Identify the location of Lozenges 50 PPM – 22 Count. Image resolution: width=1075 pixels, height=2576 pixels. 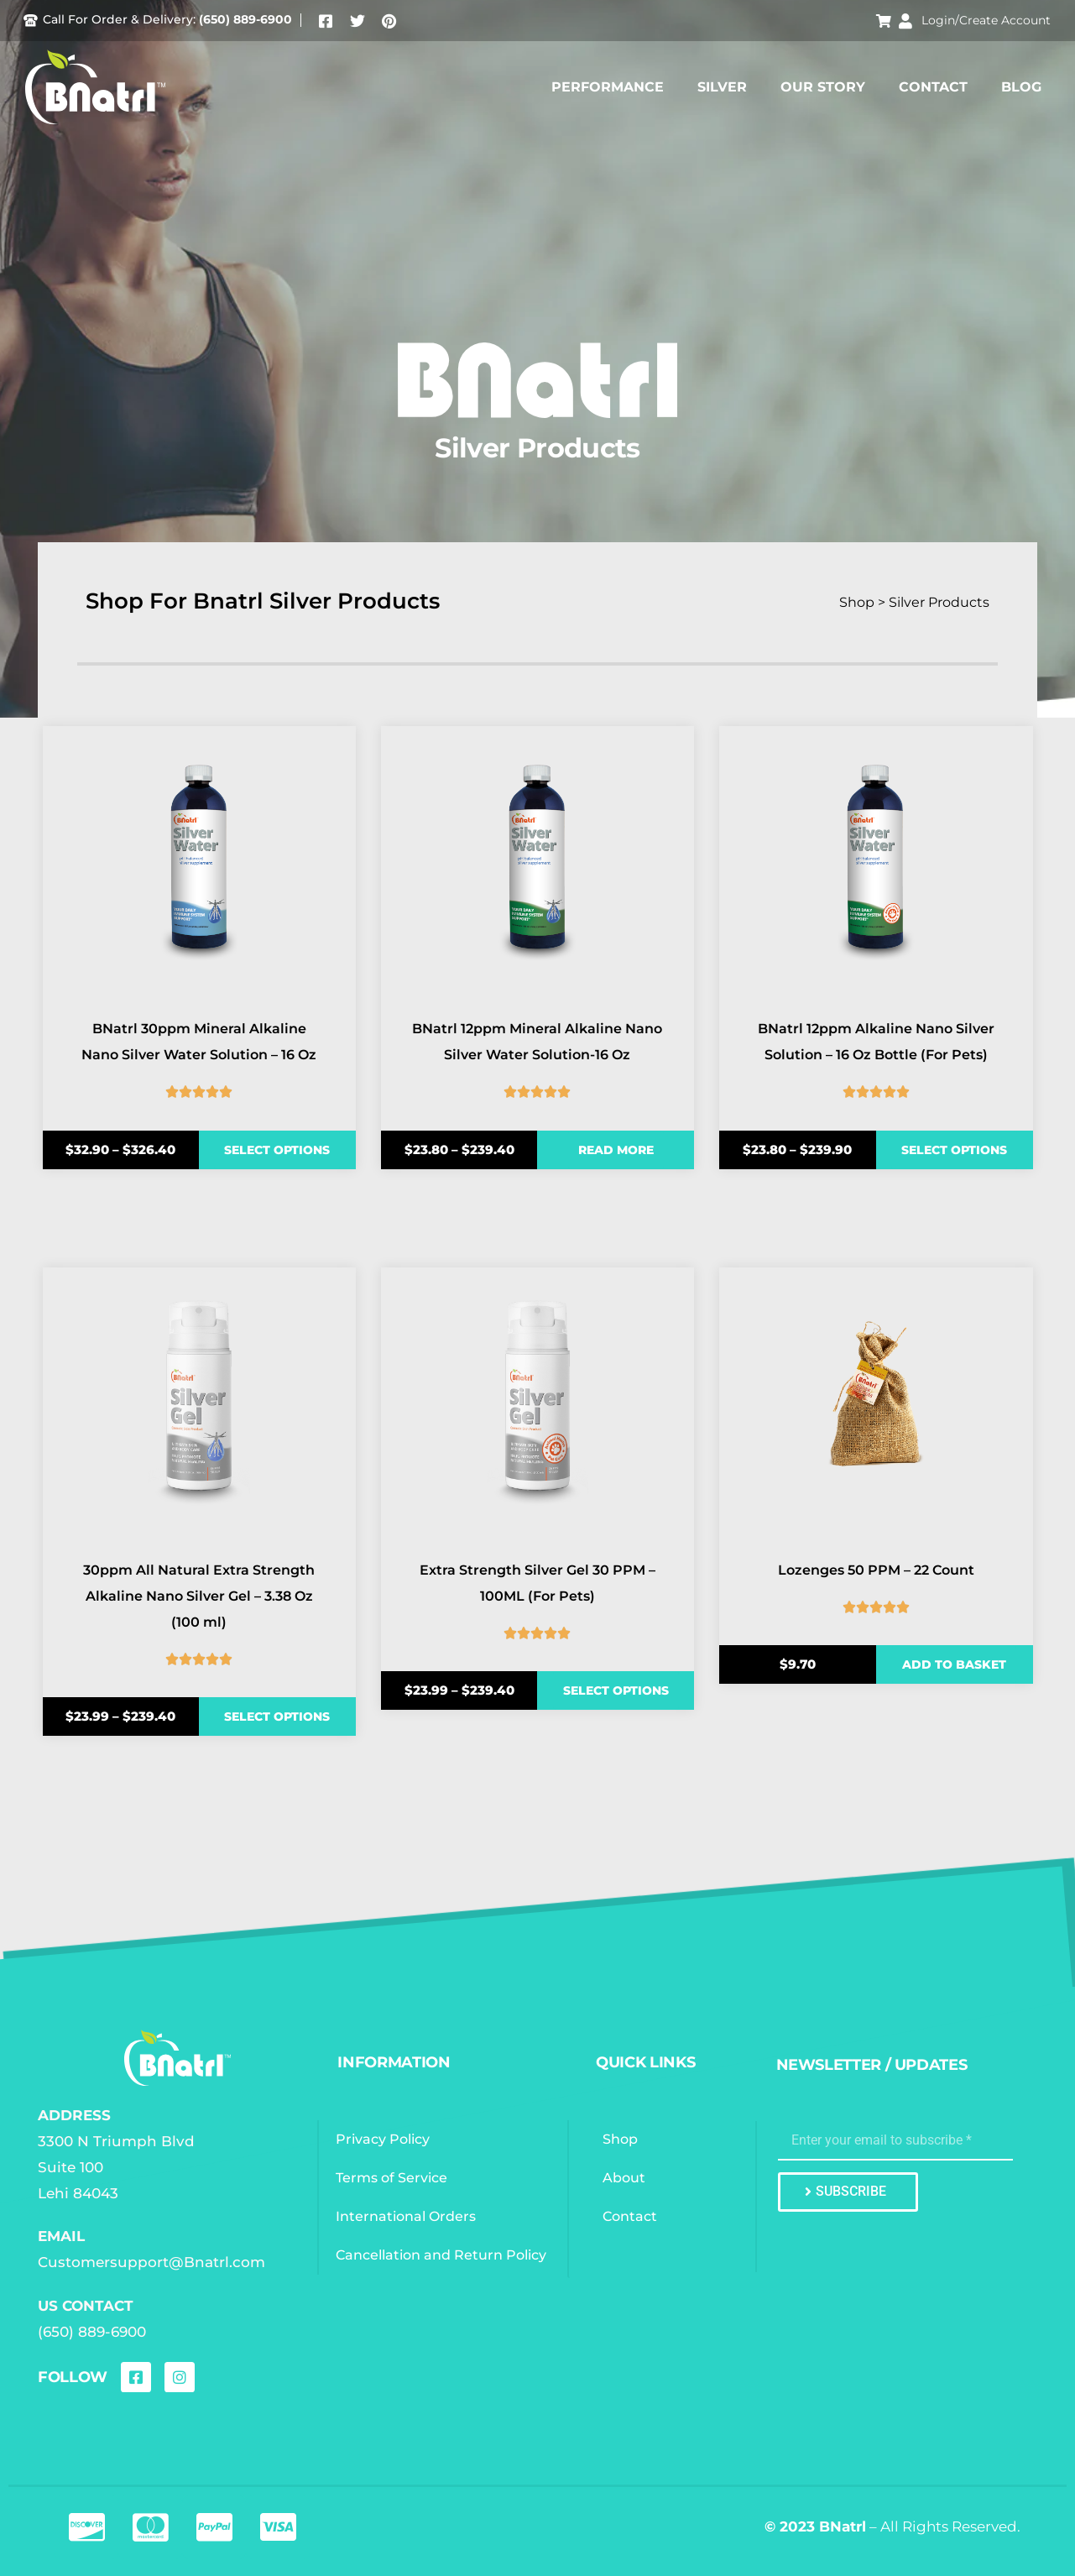
(876, 1570).